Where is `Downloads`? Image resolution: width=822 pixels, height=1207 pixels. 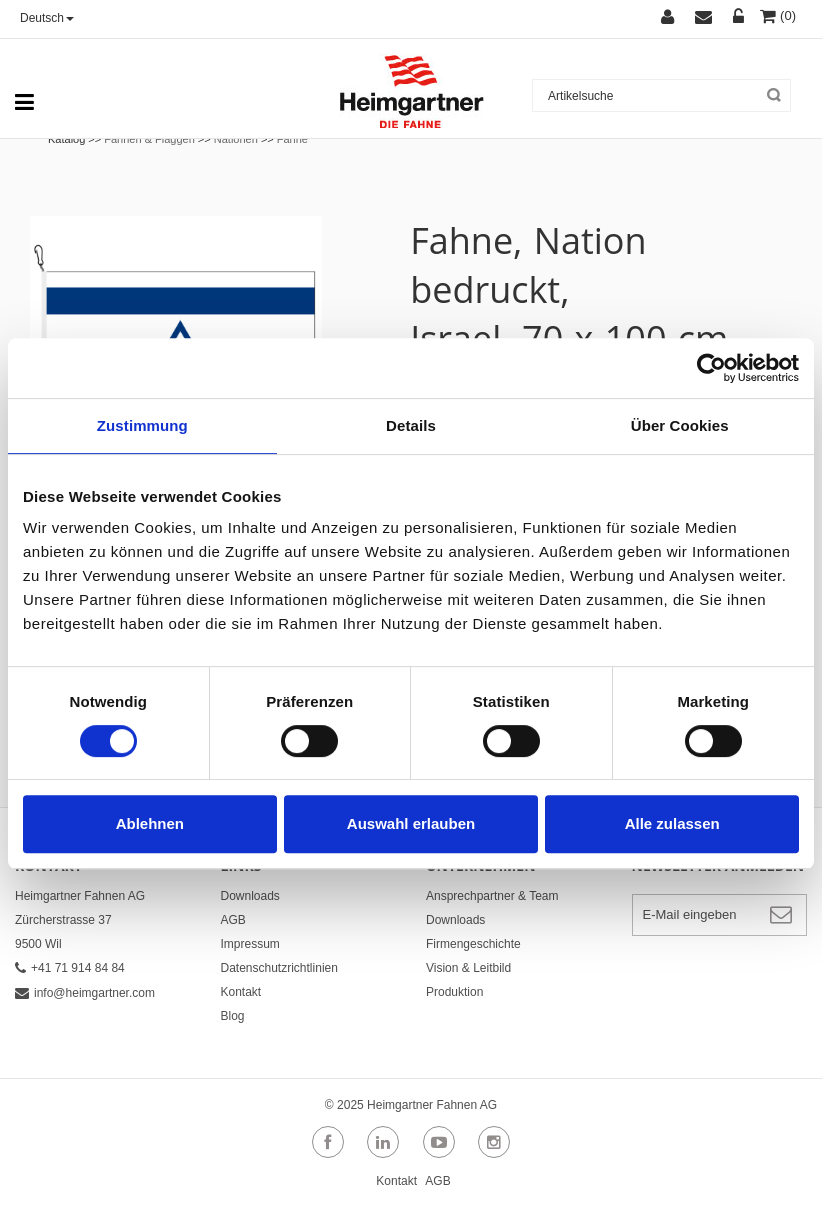 Downloads is located at coordinates (250, 896).